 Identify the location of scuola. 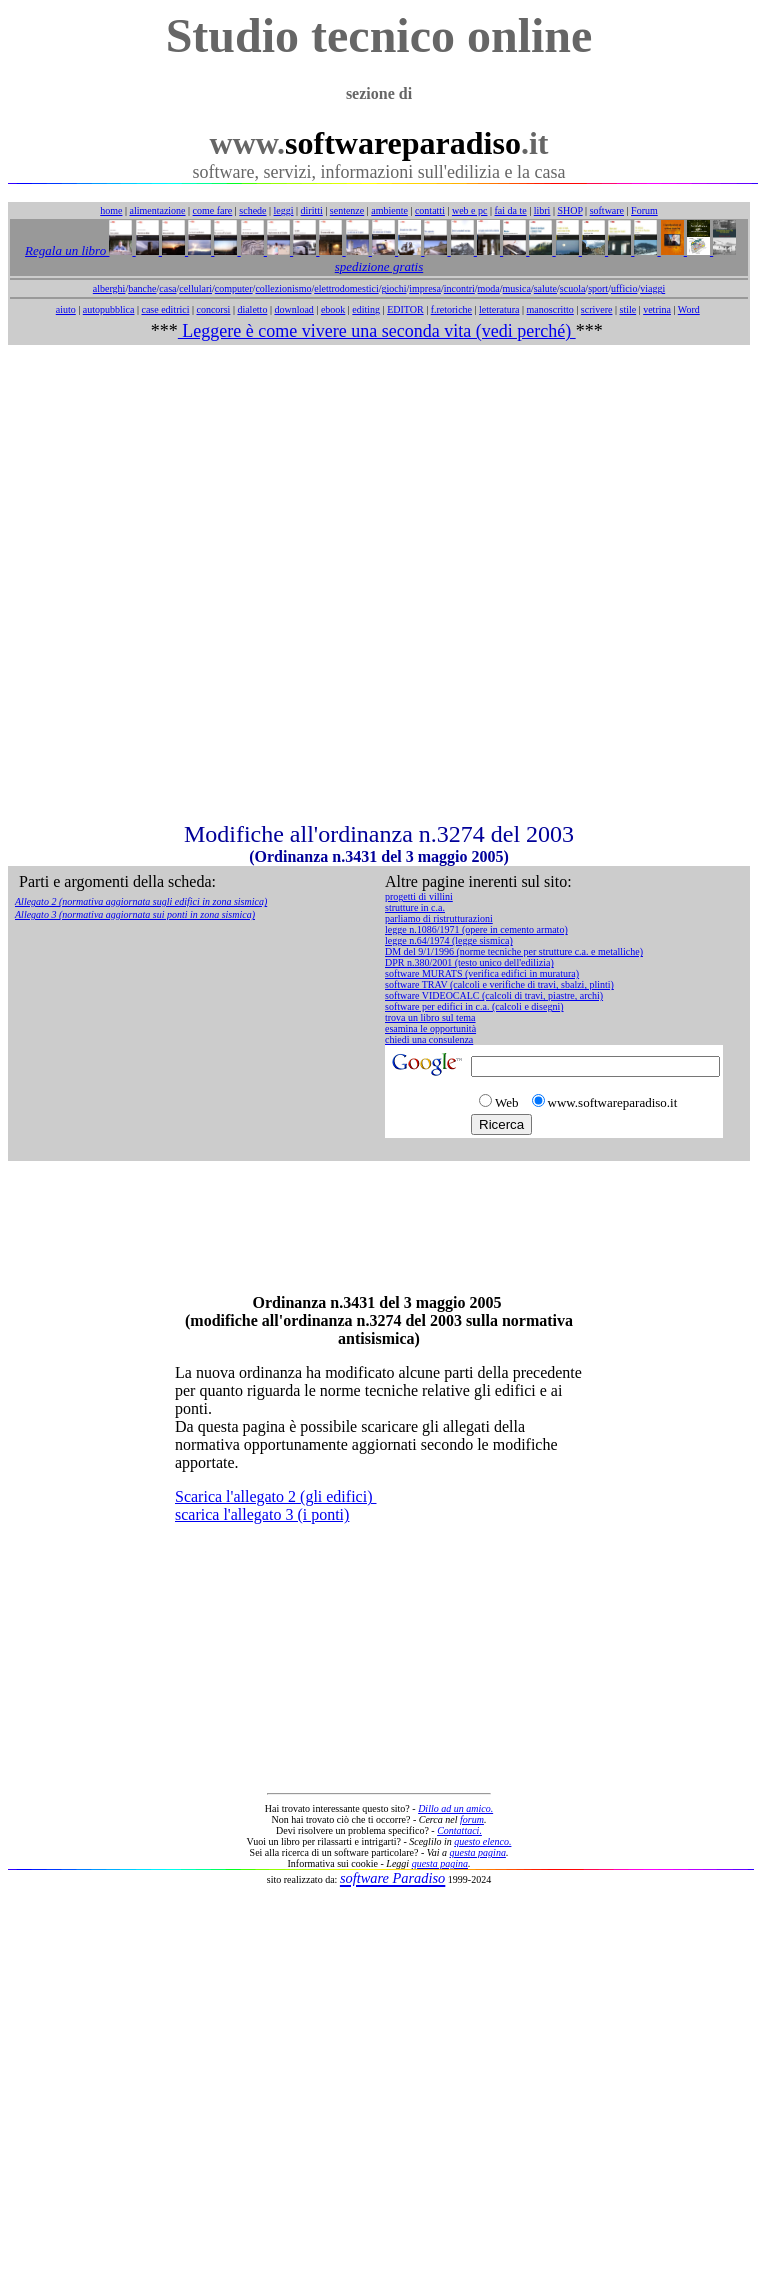
(573, 288).